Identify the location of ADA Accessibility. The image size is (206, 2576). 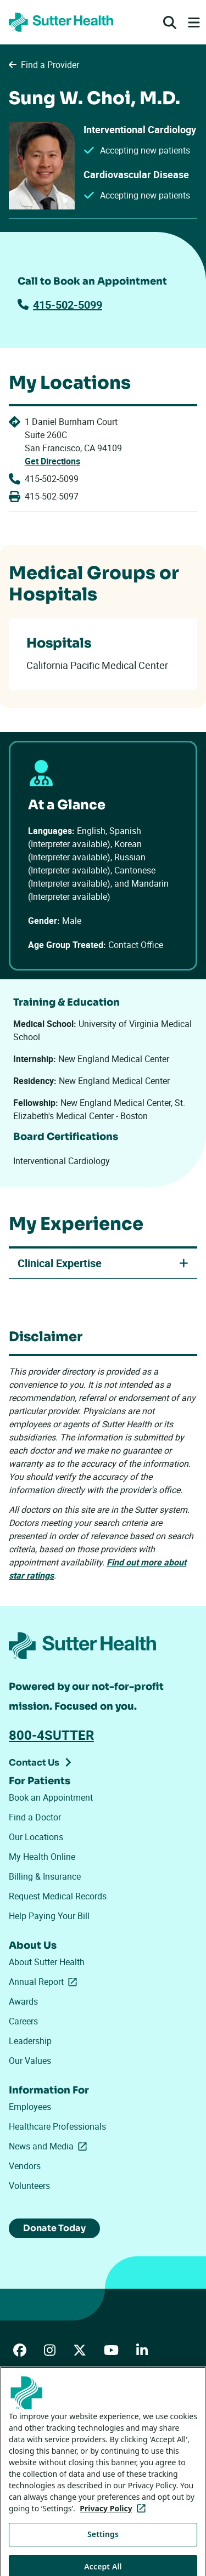
(38, 2418).